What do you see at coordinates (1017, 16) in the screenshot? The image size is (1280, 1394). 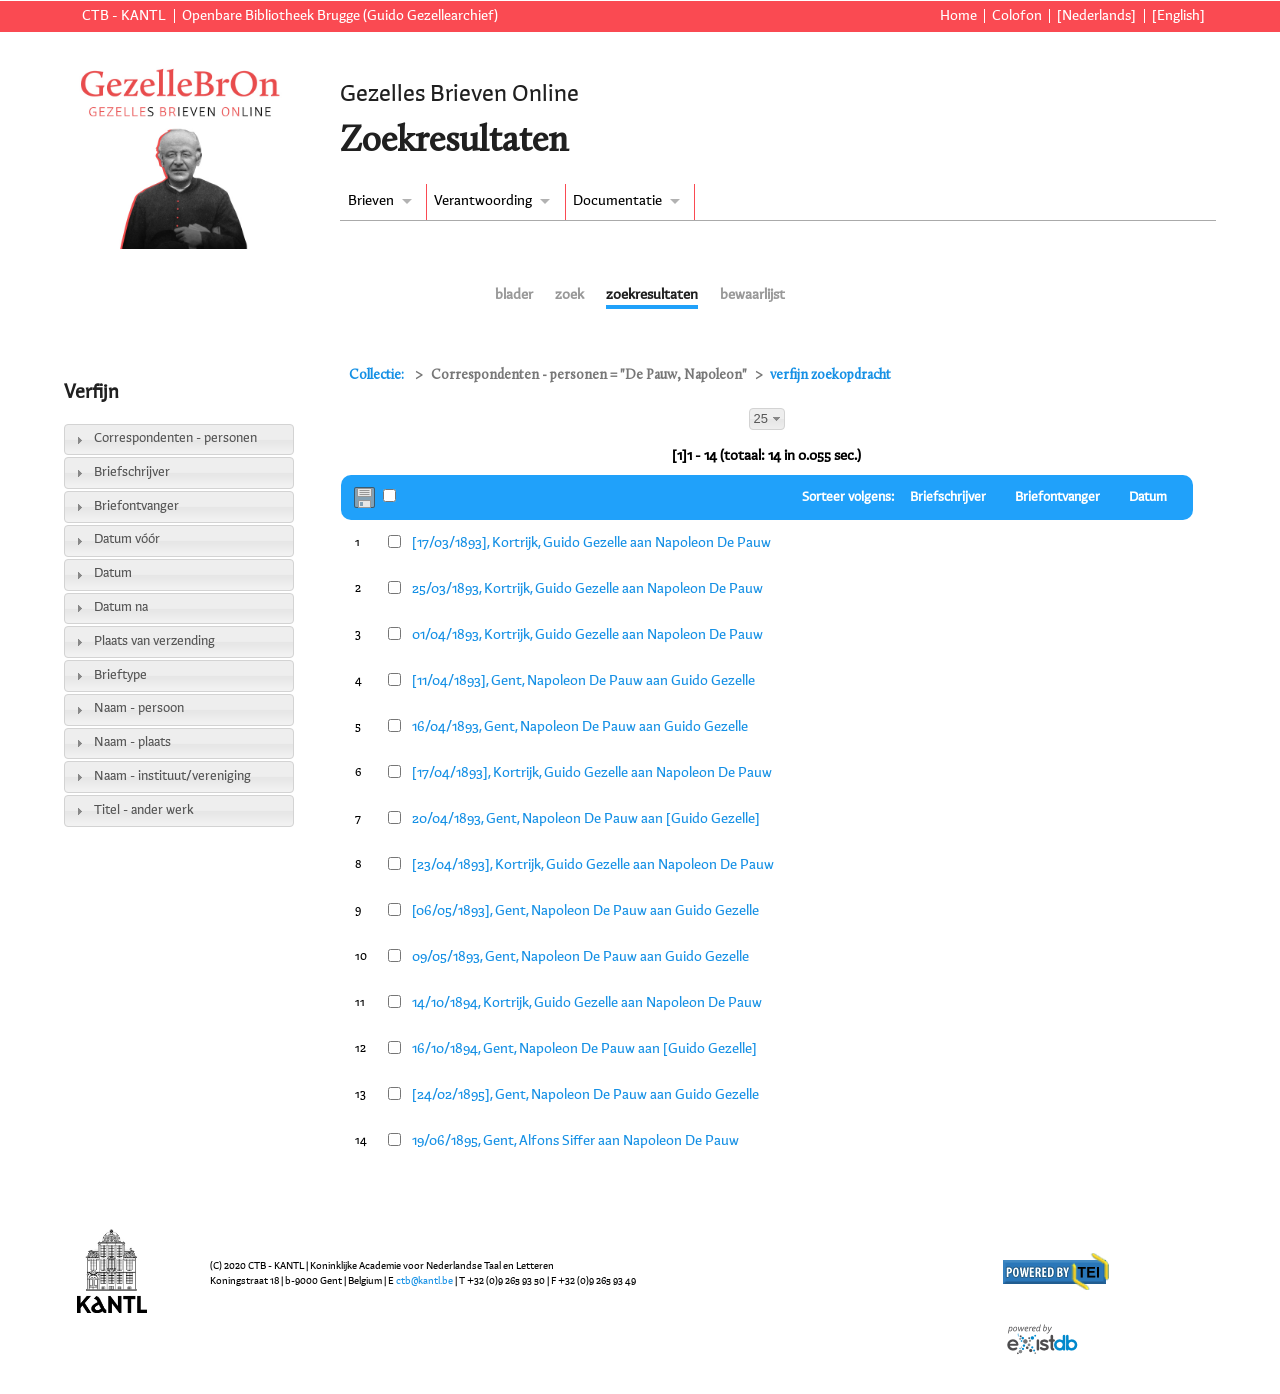 I see `Colofon` at bounding box center [1017, 16].